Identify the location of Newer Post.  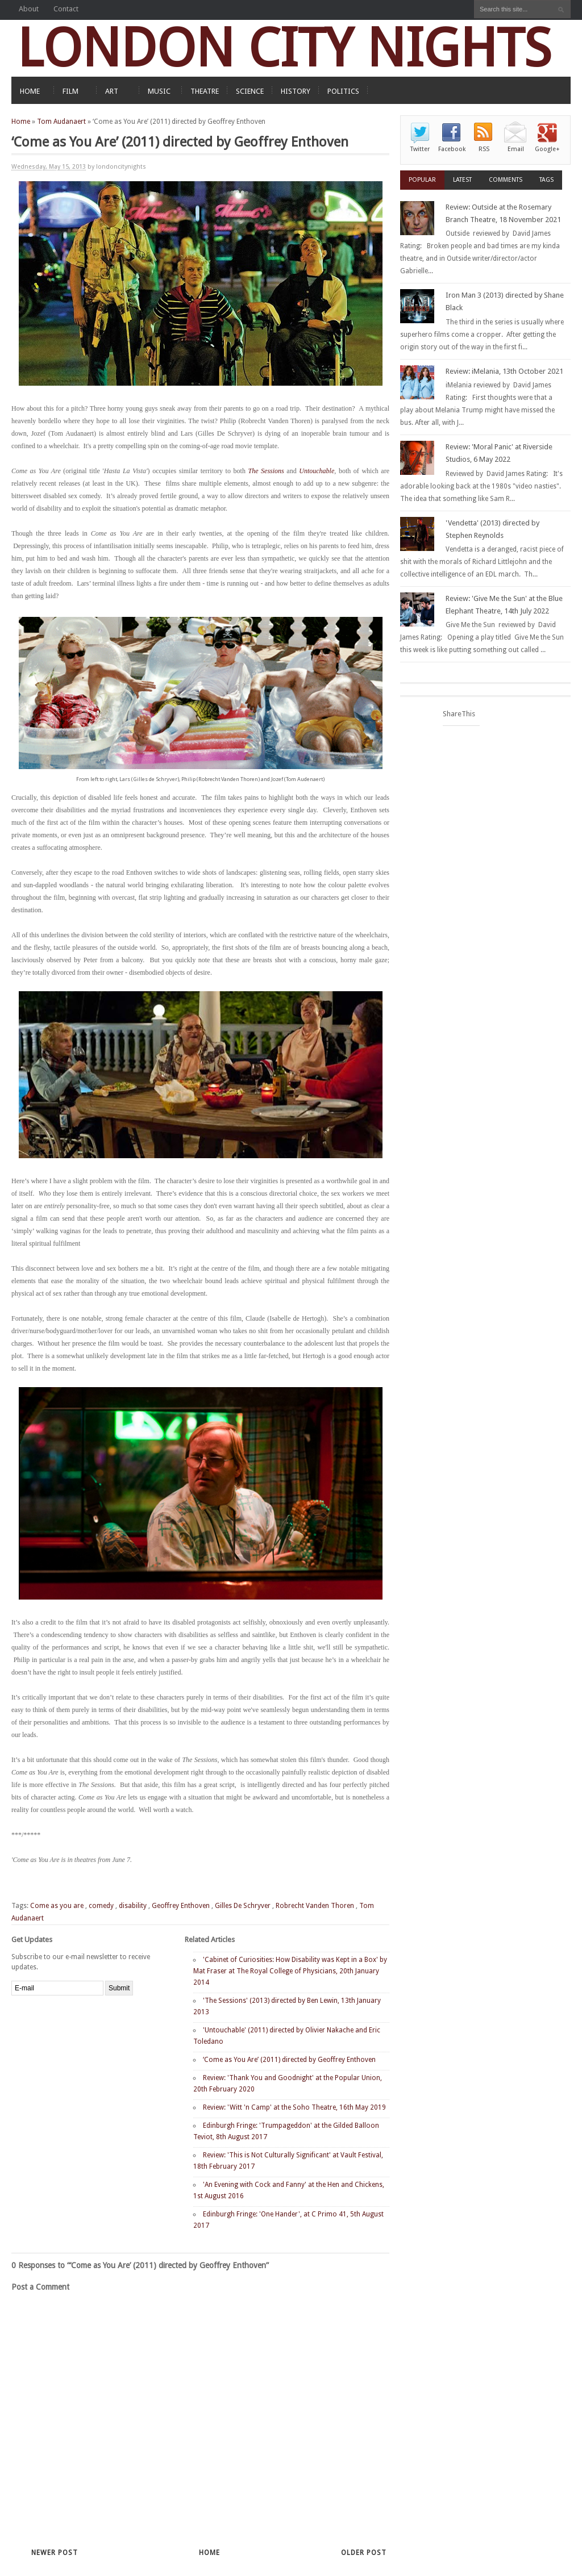
(54, 2553).